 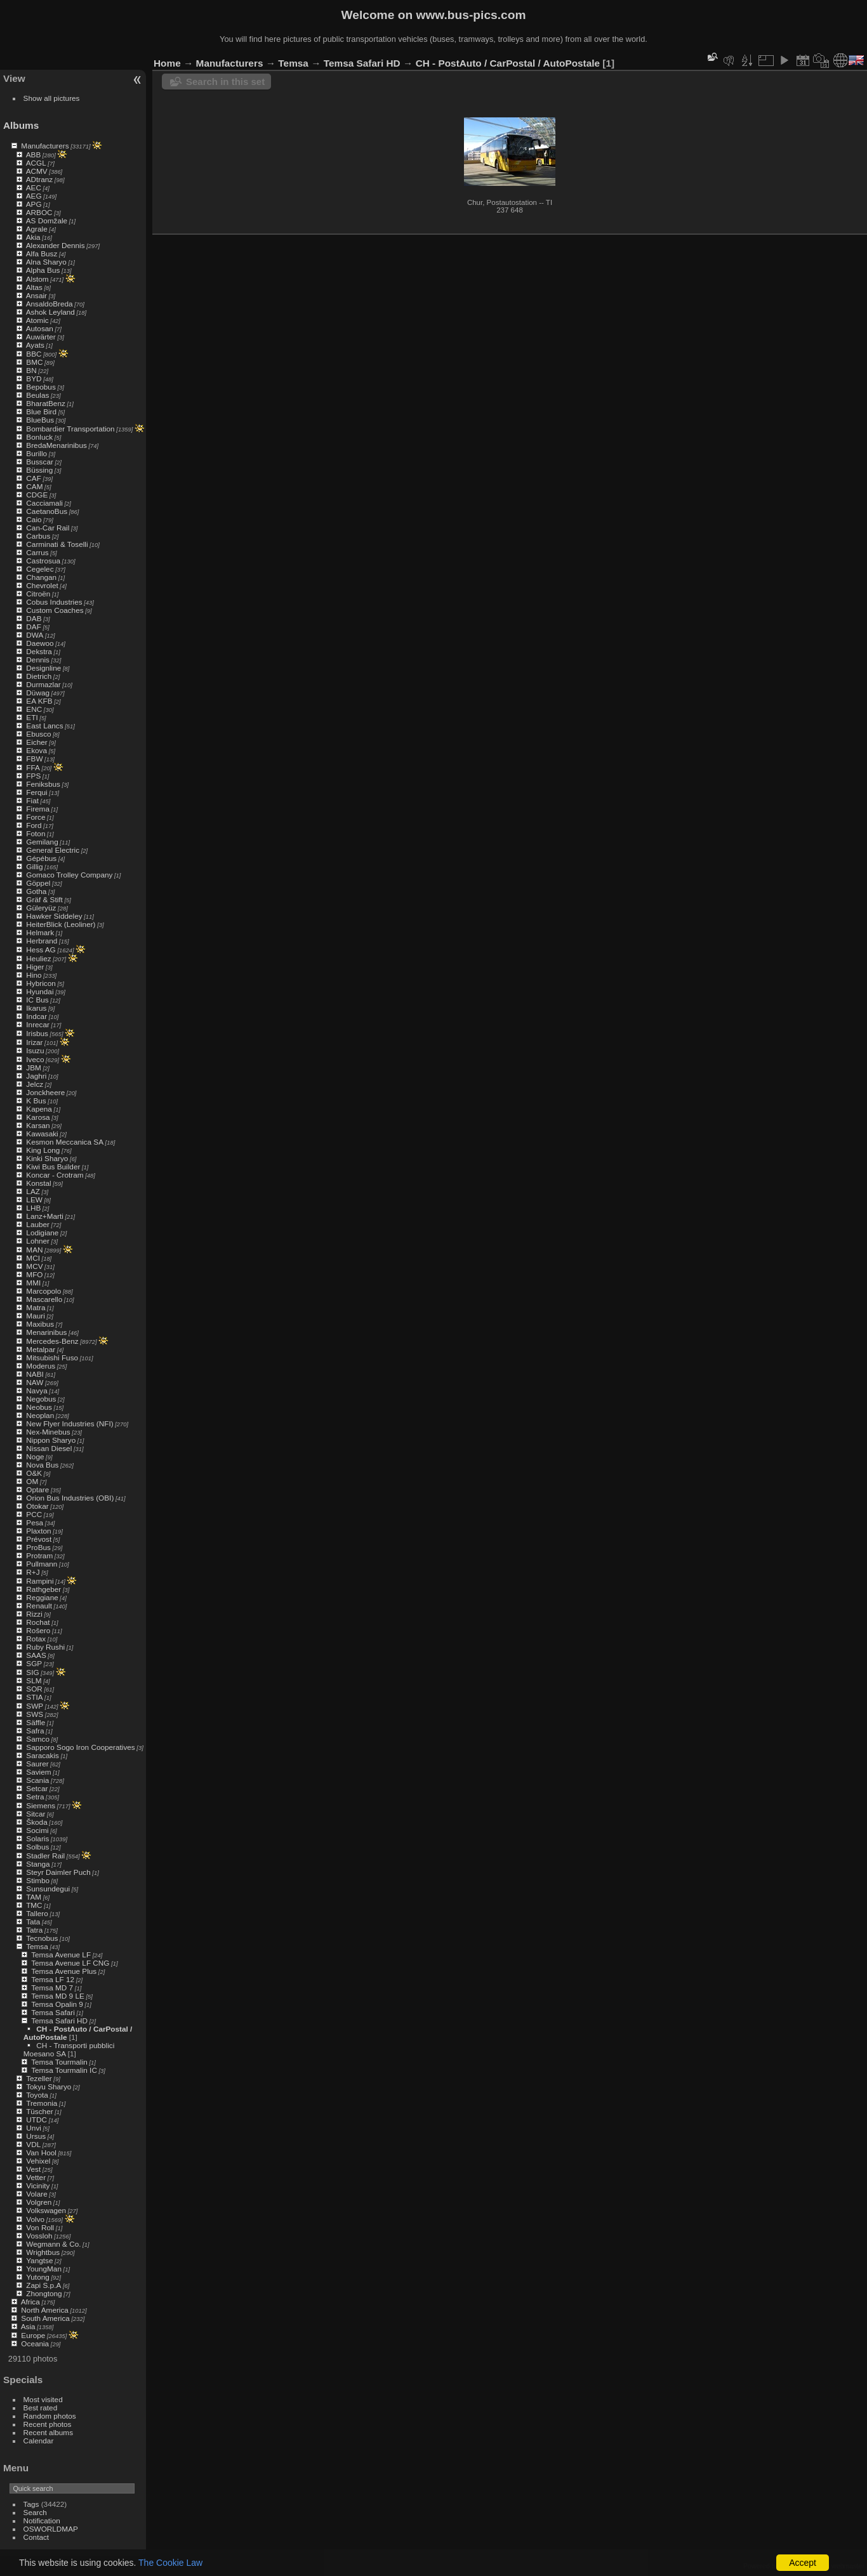 I want to click on Koncar - Crotram, so click(x=54, y=1175).